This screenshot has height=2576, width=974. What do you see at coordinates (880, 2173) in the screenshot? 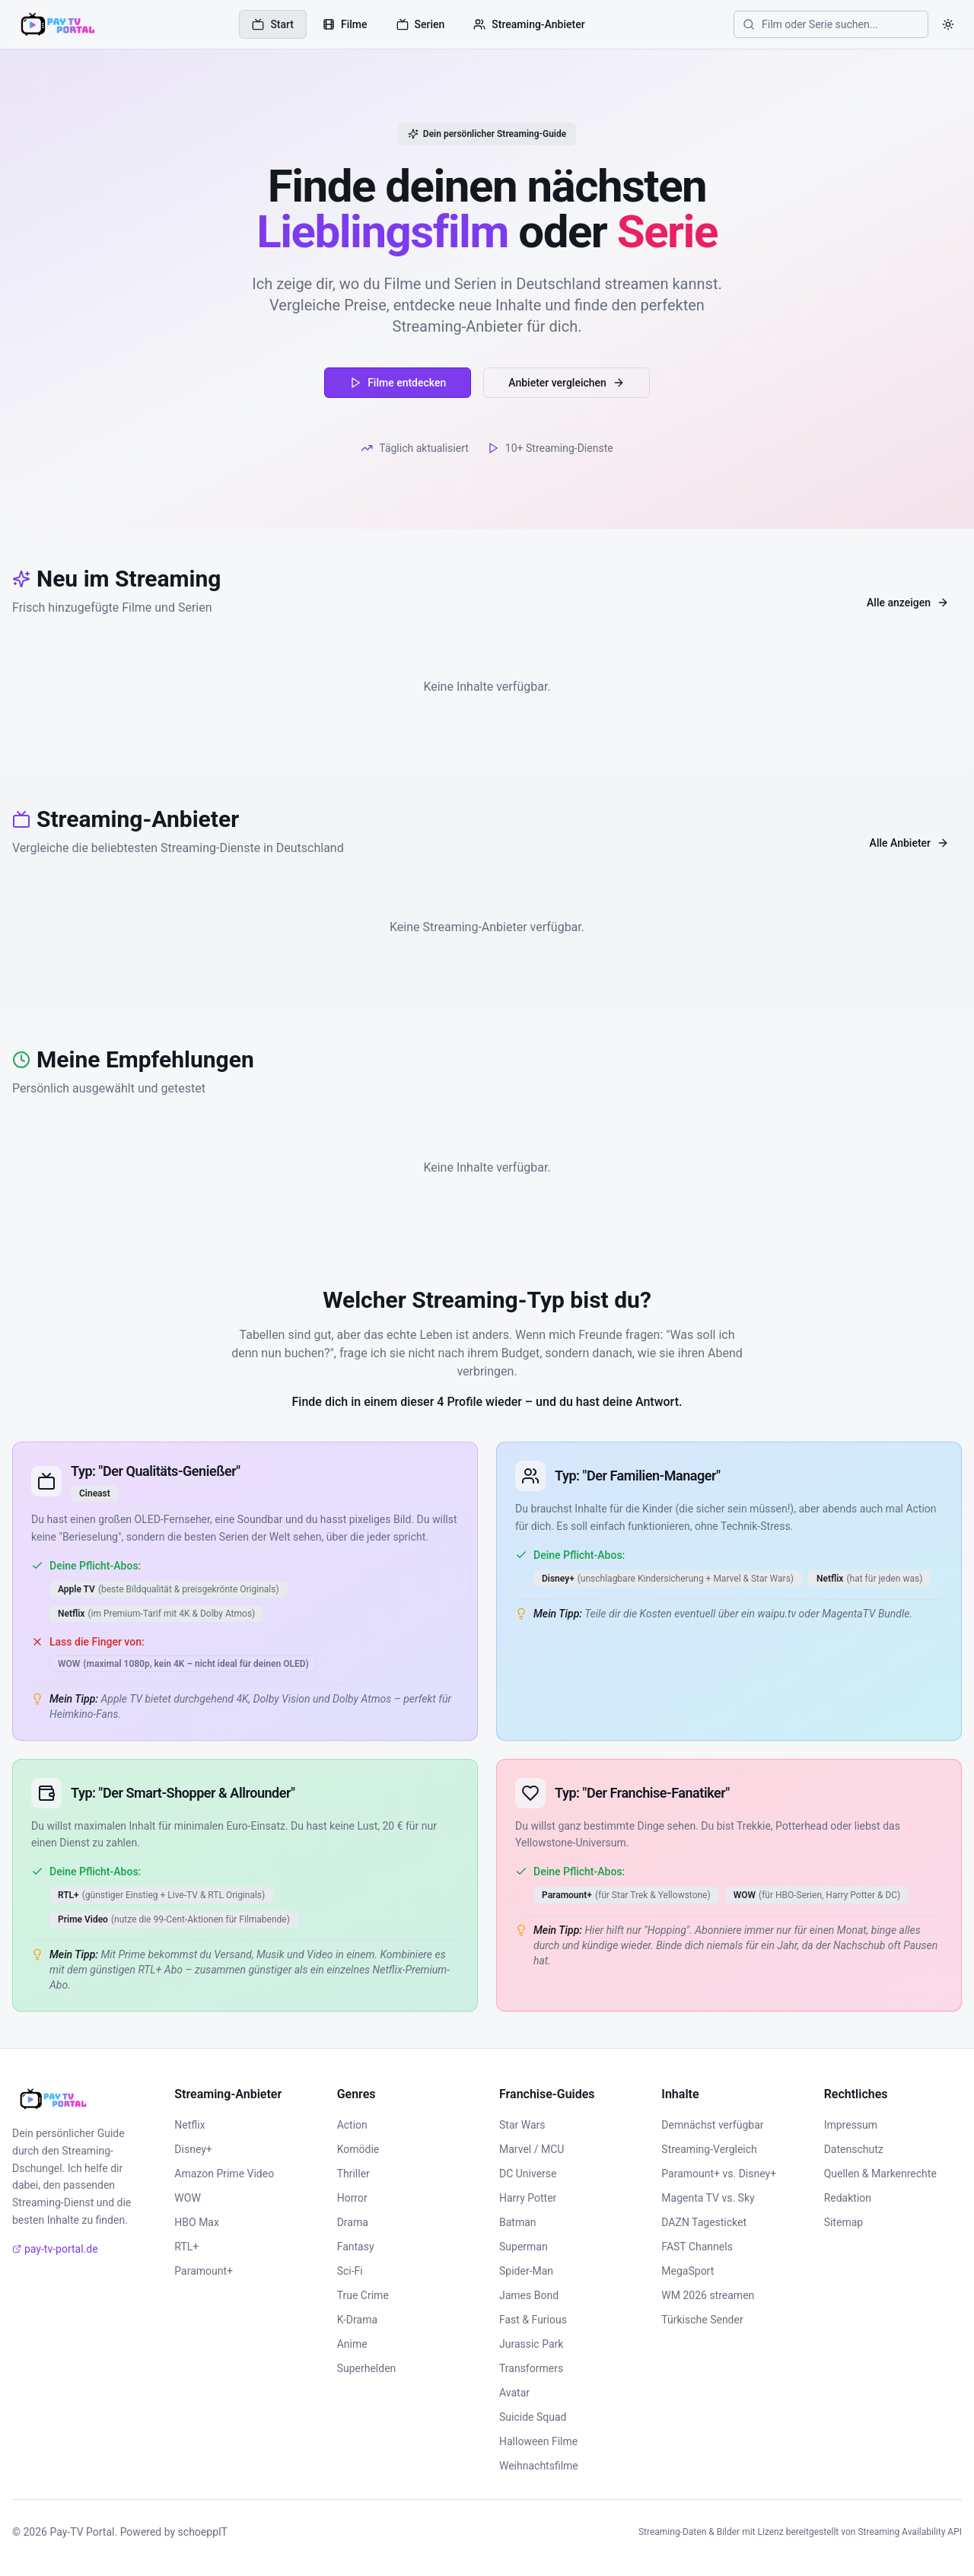
I see `Quellen & Markenrechte` at bounding box center [880, 2173].